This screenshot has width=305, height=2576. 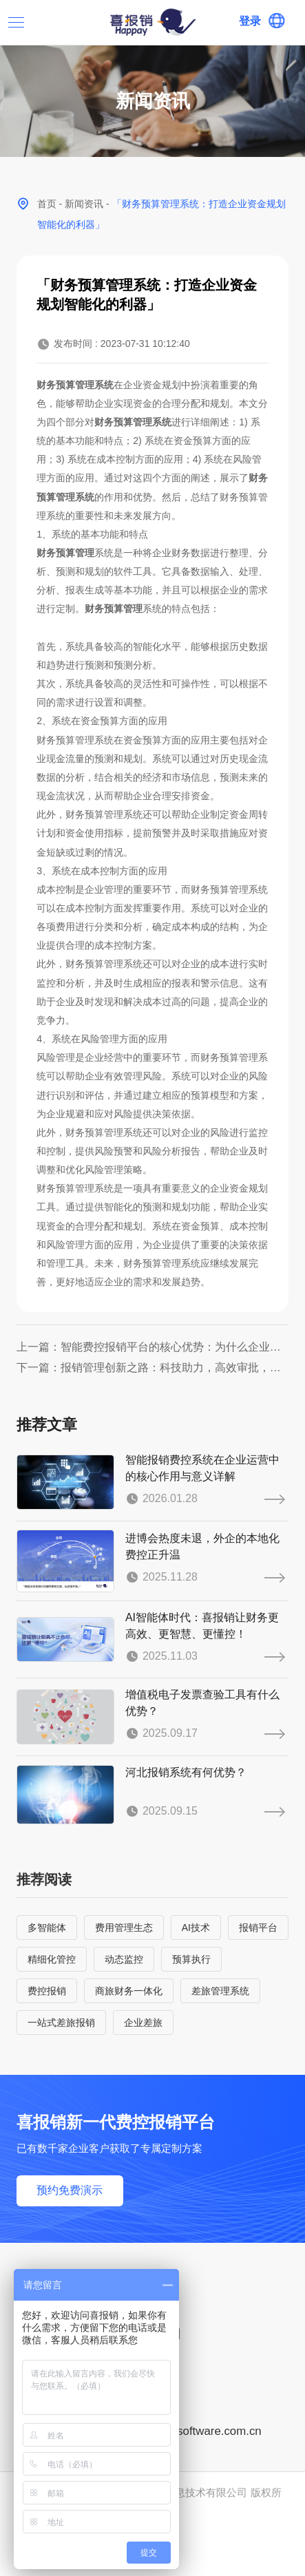 I want to click on 精细化管控, so click(x=52, y=1959).